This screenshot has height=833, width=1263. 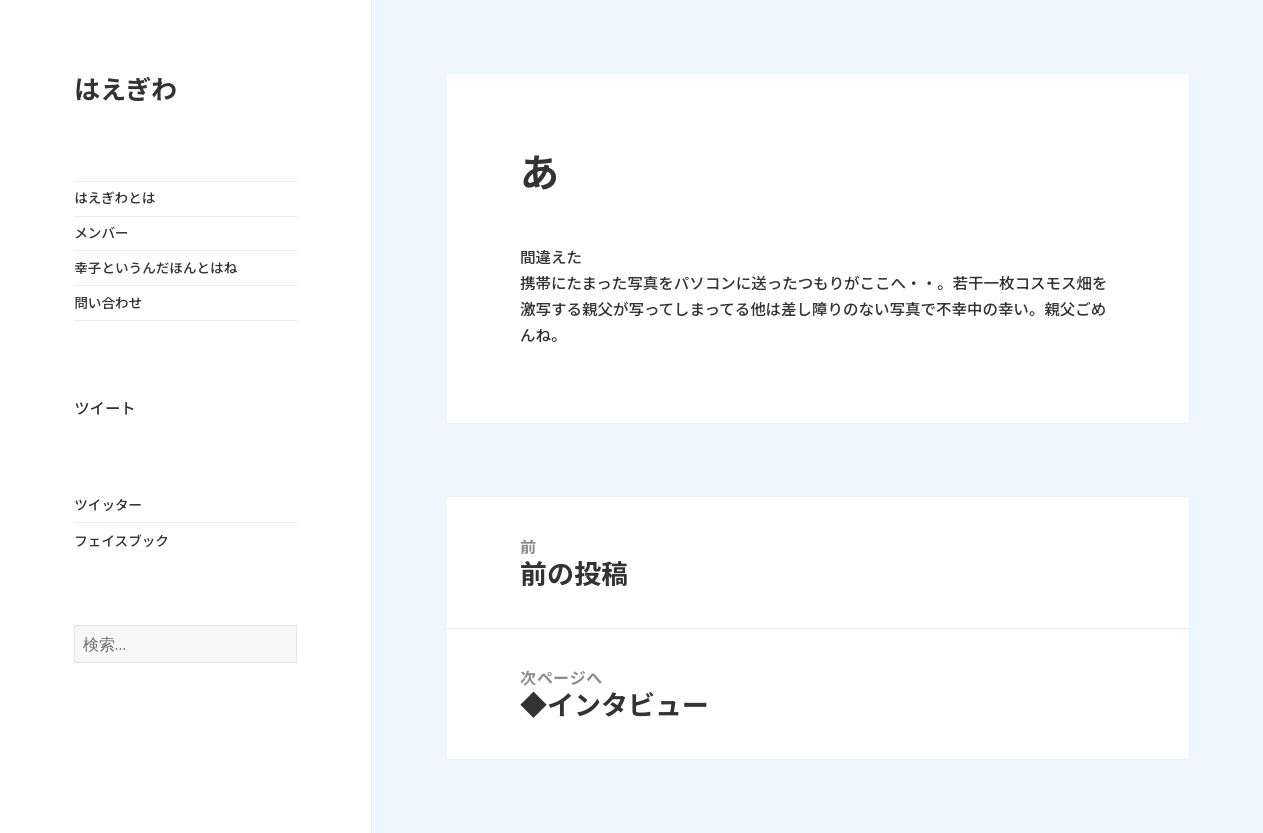 I want to click on 問い合わせ, so click(x=108, y=303).